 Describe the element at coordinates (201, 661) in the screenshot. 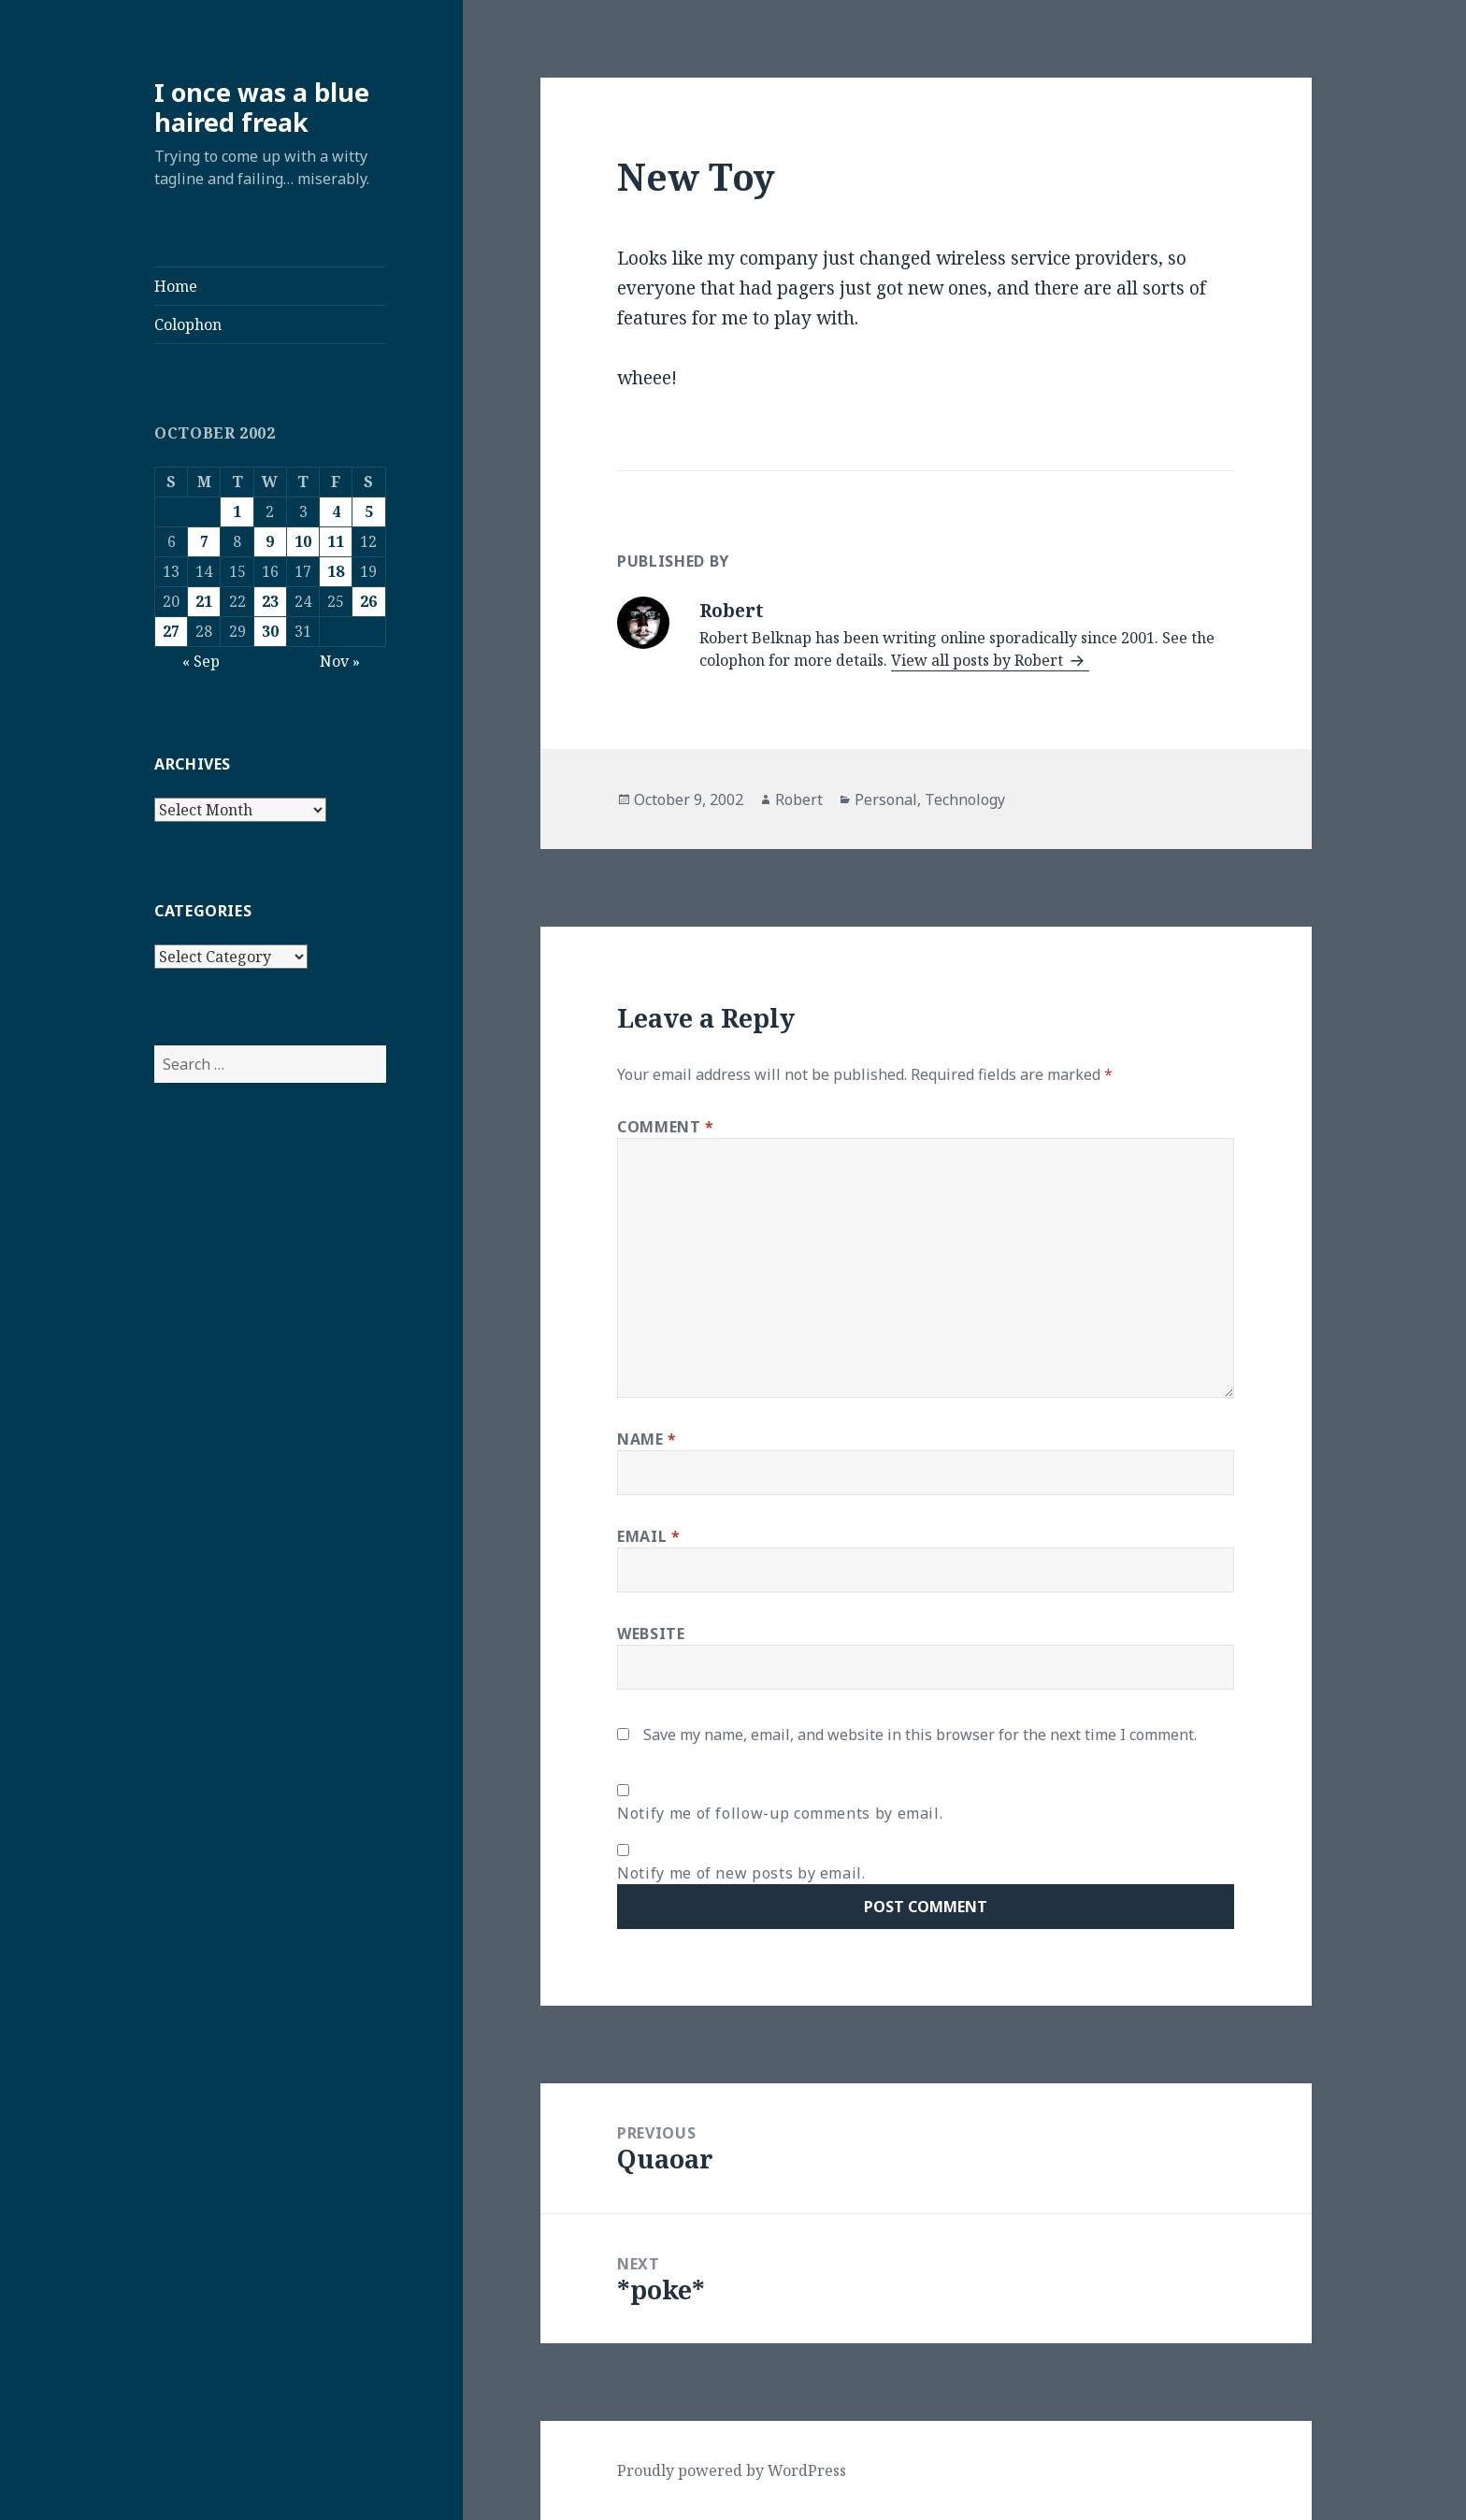

I see `« Sep` at that location.